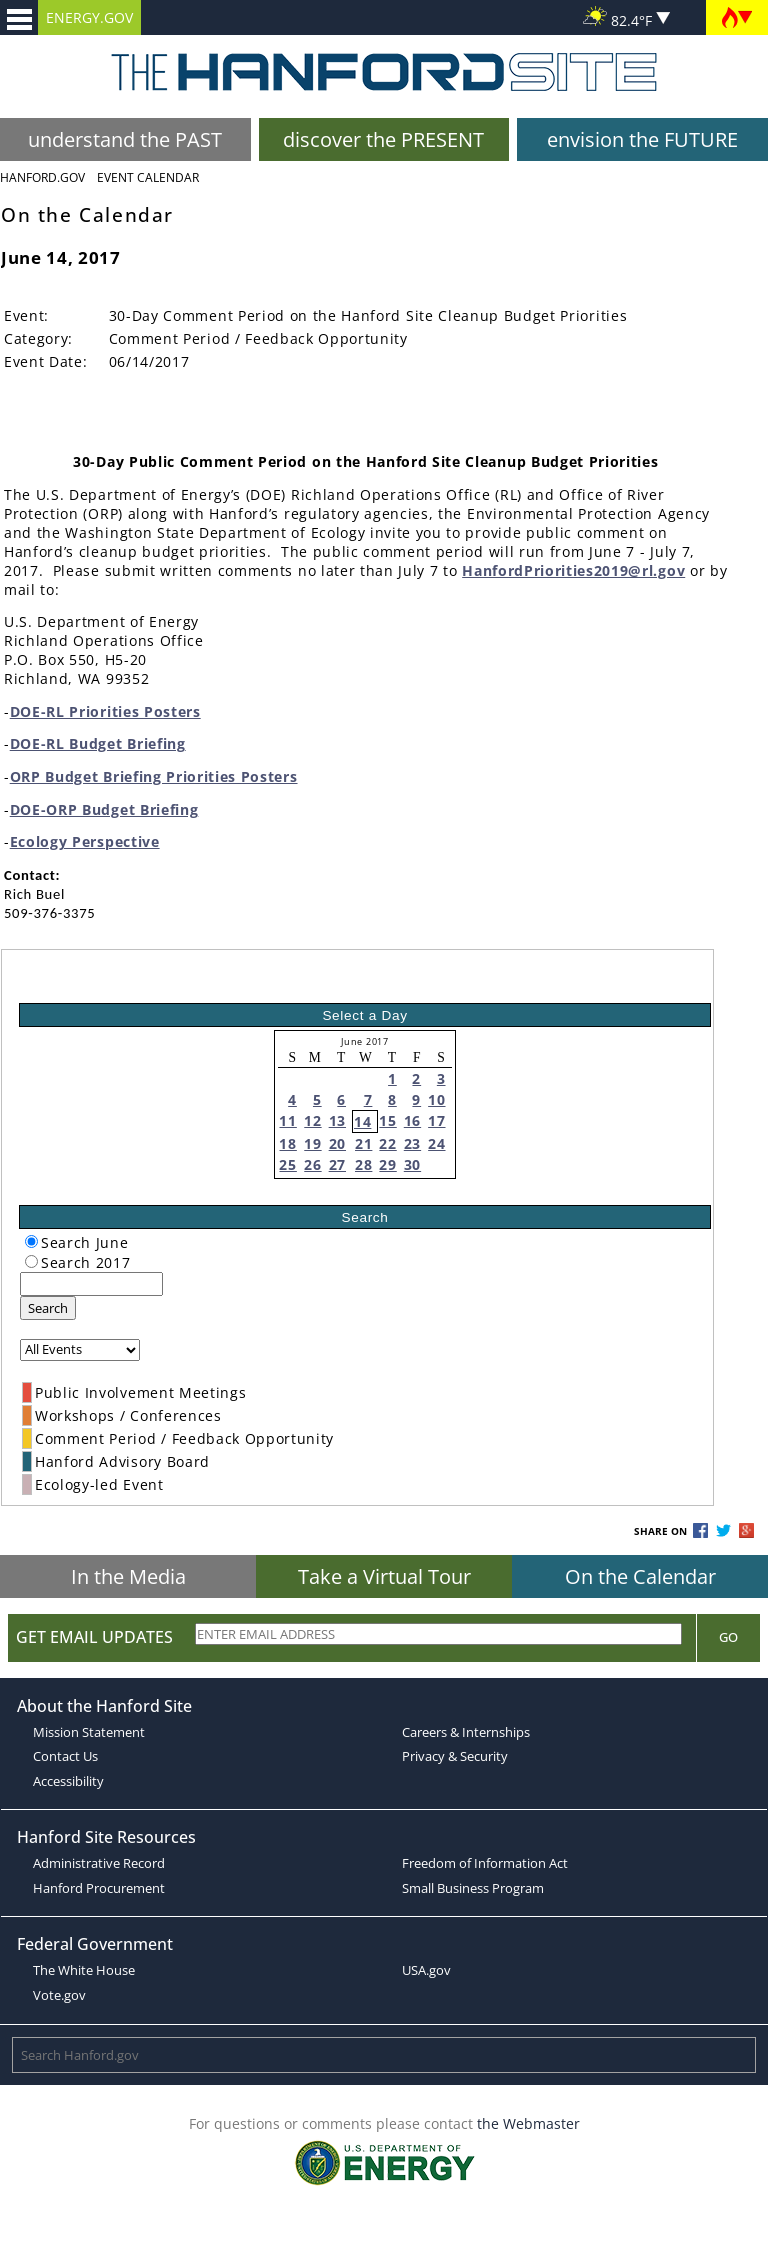 The height and width of the screenshot is (2262, 768). What do you see at coordinates (387, 1164) in the screenshot?
I see `29` at bounding box center [387, 1164].